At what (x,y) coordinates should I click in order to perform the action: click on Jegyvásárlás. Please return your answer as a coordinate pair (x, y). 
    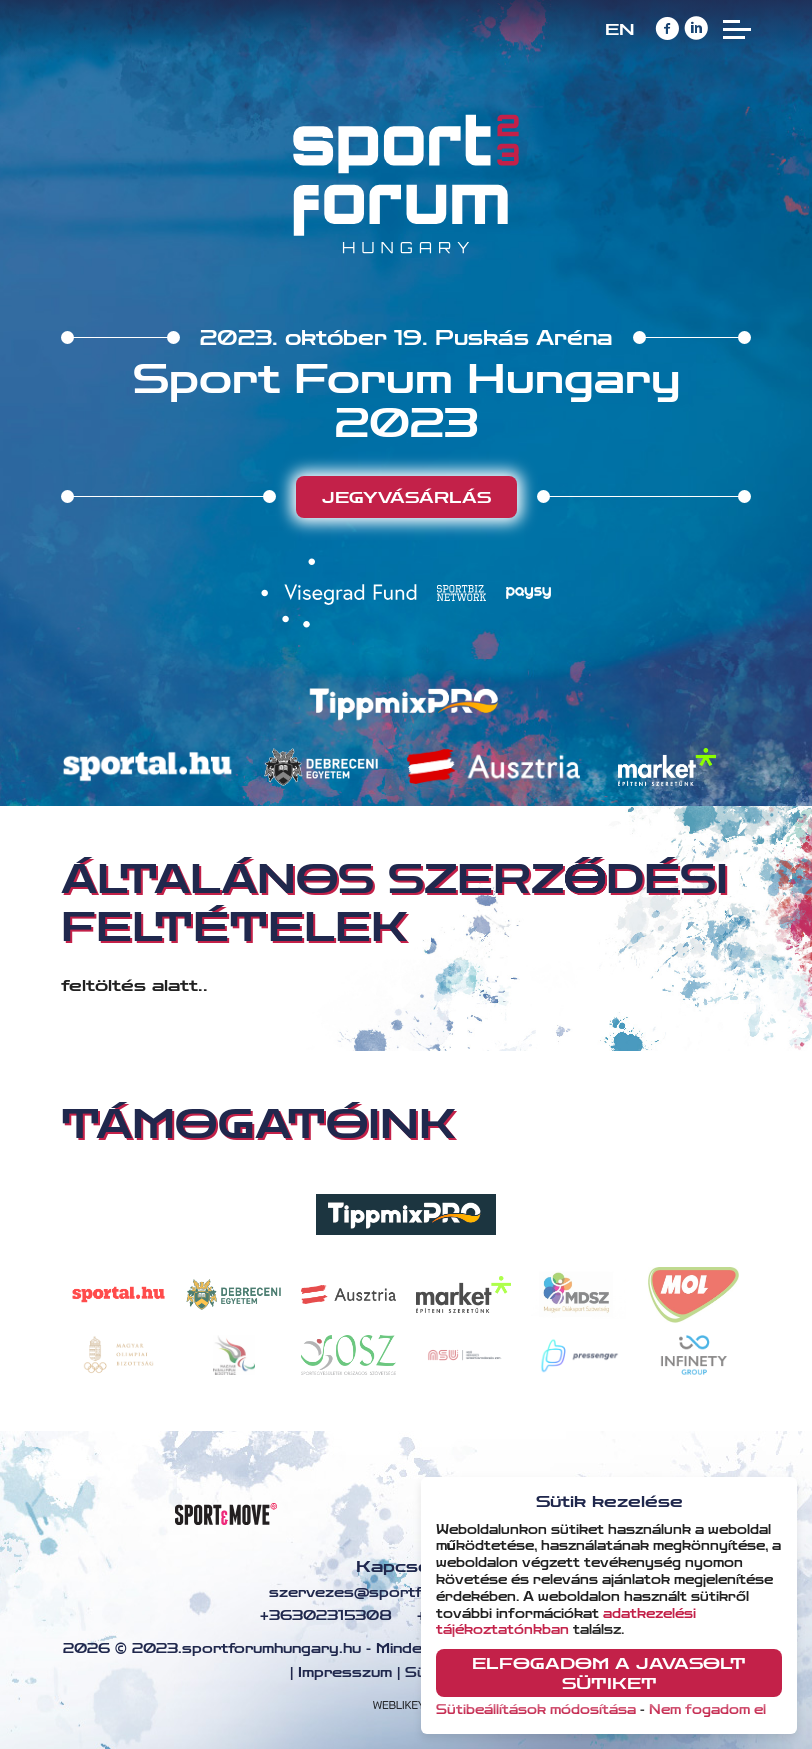
    Looking at the image, I should click on (406, 497).